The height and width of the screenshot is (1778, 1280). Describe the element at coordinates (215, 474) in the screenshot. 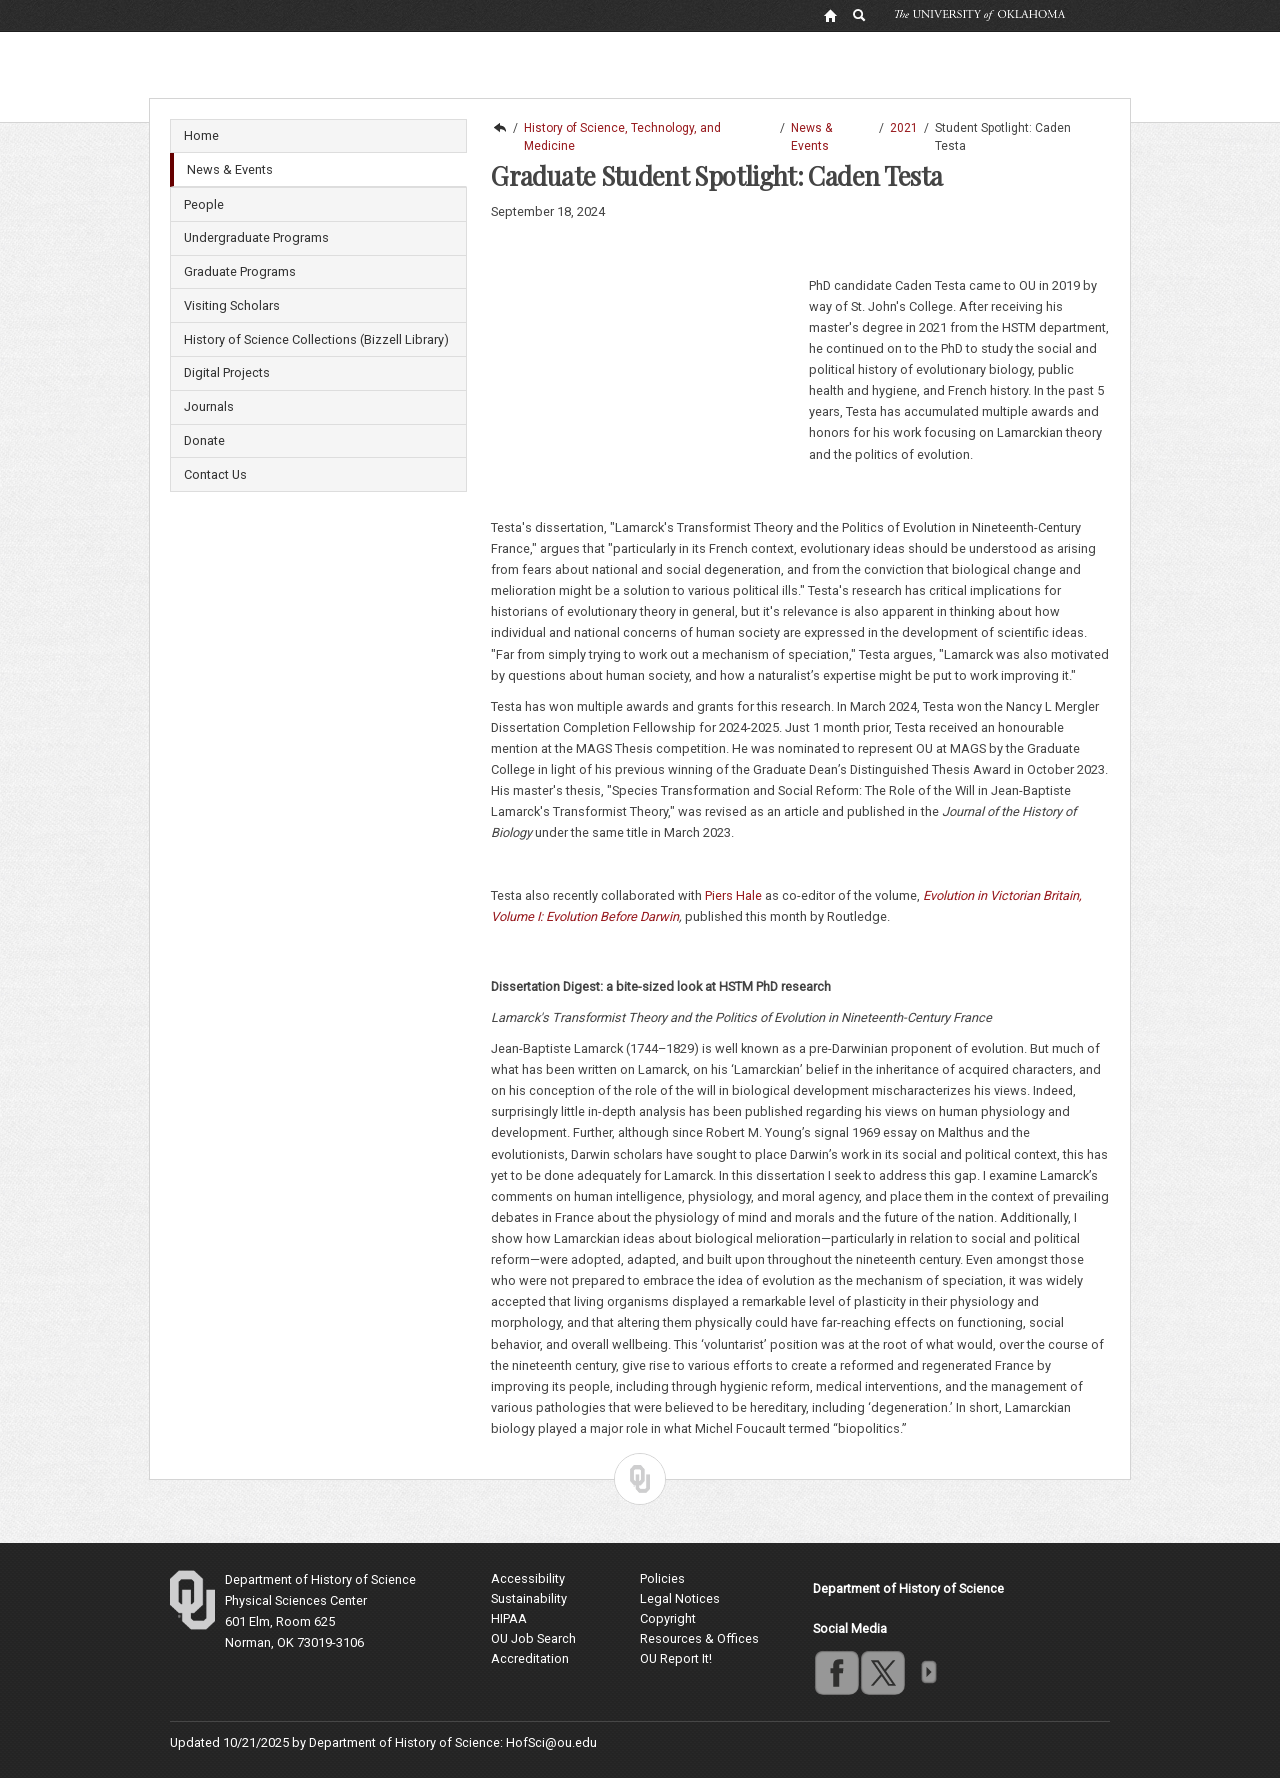

I see `Contact Us` at that location.